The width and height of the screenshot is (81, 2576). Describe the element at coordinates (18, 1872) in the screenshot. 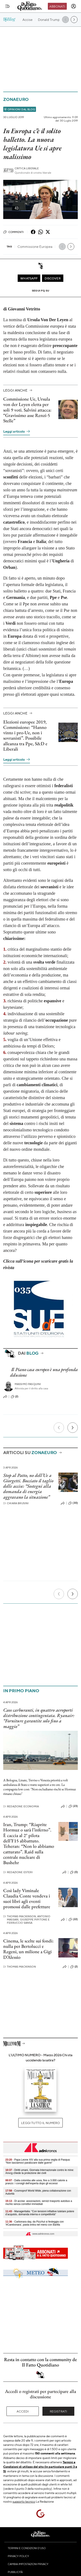

I see `Redazione Esteri` at that location.